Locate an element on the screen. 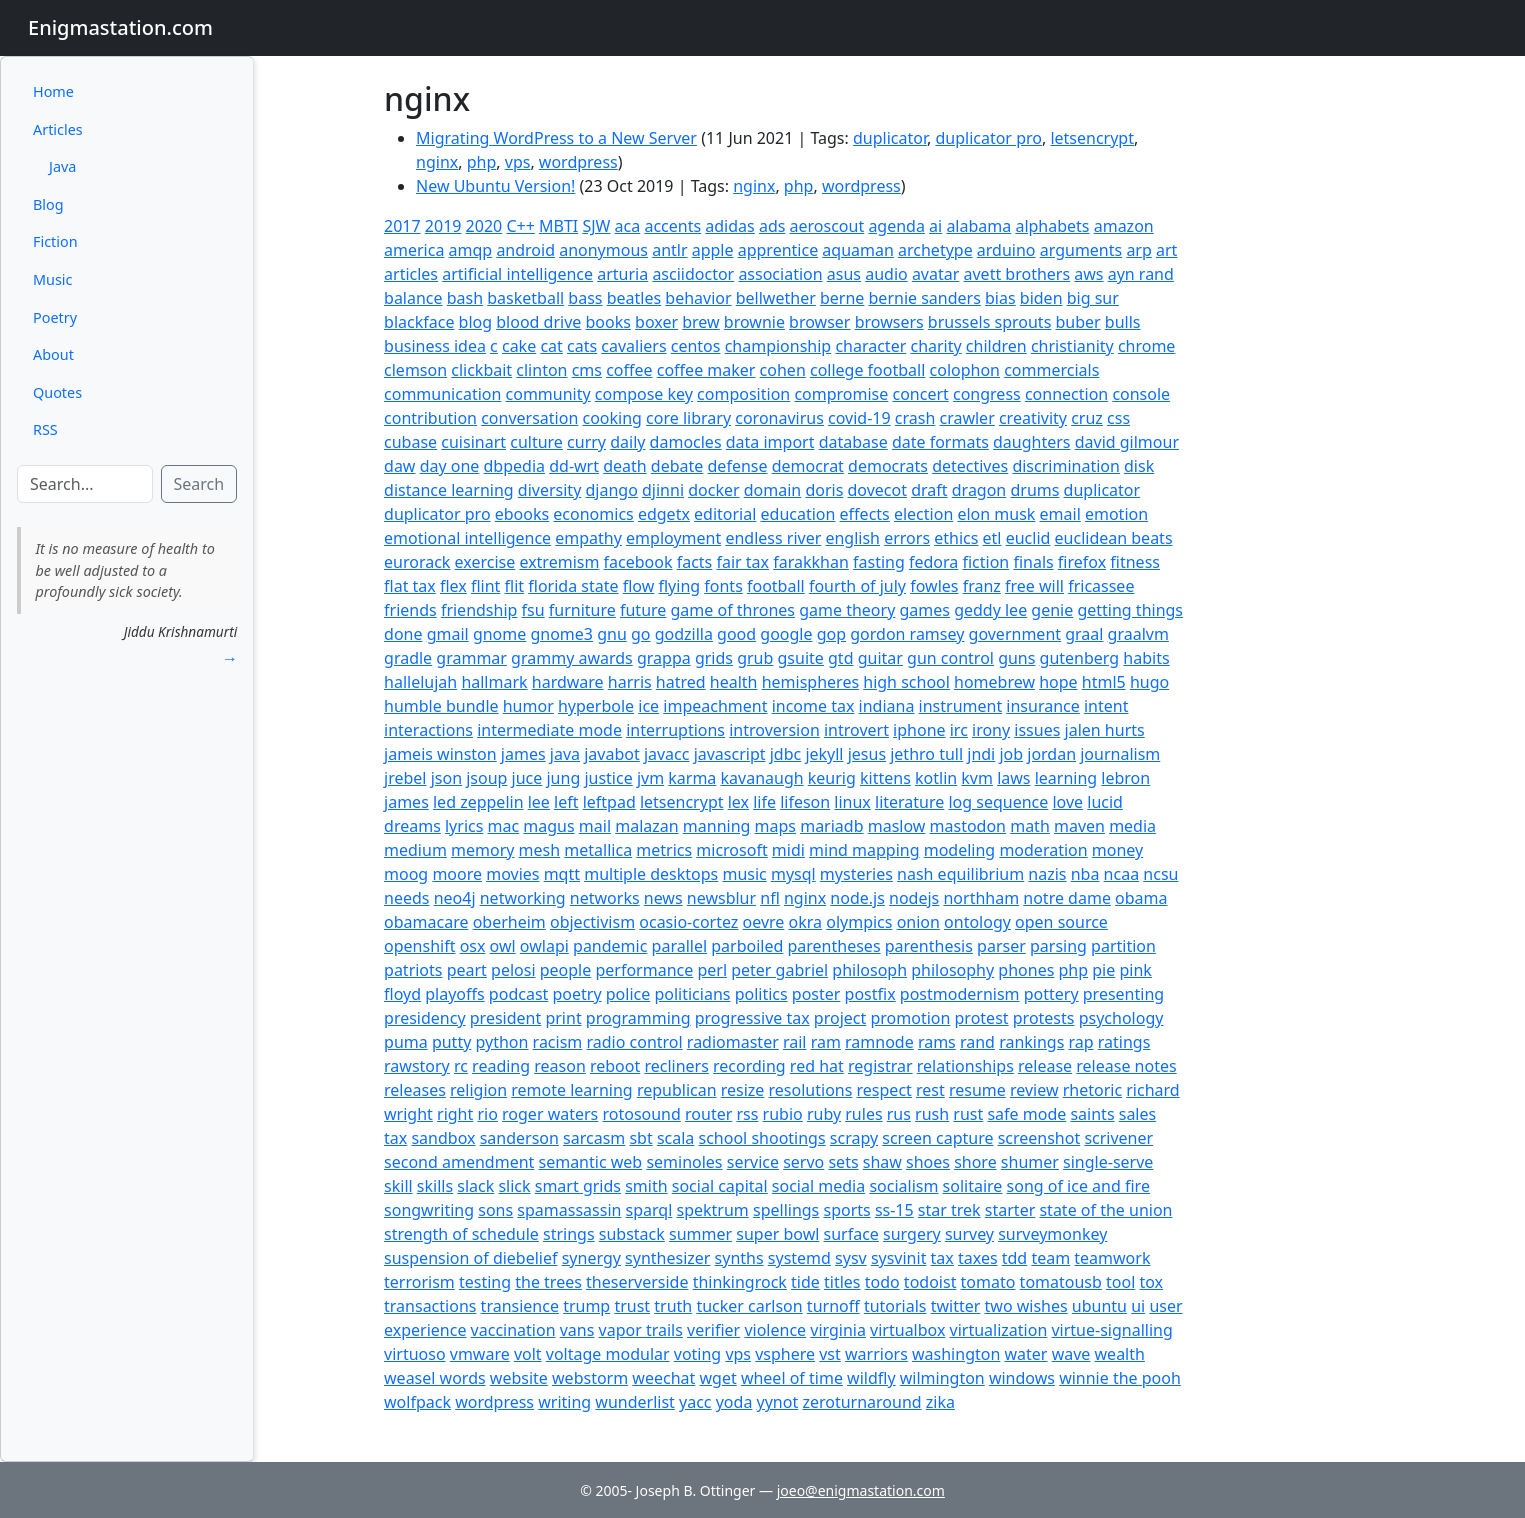 This screenshot has height=1518, width=1525. flit is located at coordinates (515, 586).